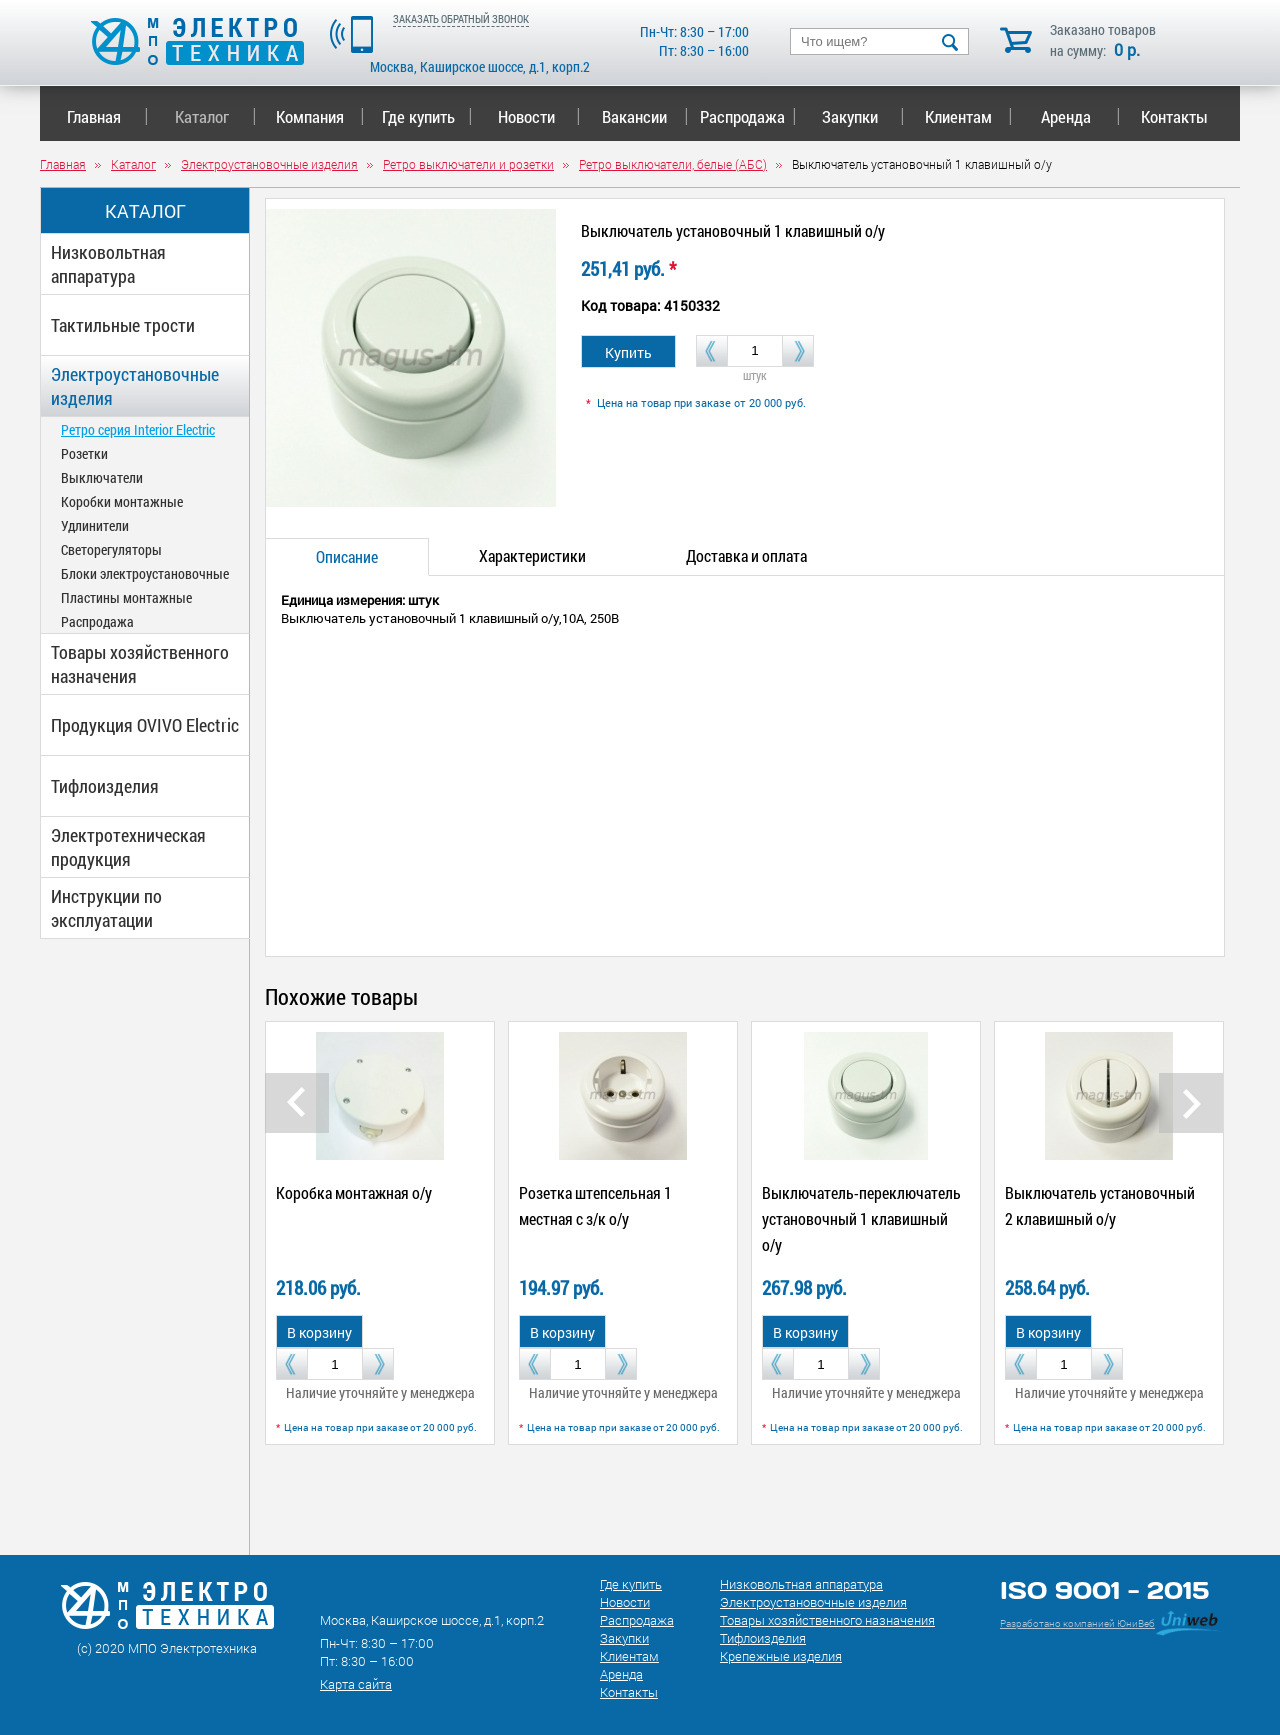 Image resolution: width=1280 pixels, height=1735 pixels. Describe the element at coordinates (123, 325) in the screenshot. I see `Тактильные трости` at that location.